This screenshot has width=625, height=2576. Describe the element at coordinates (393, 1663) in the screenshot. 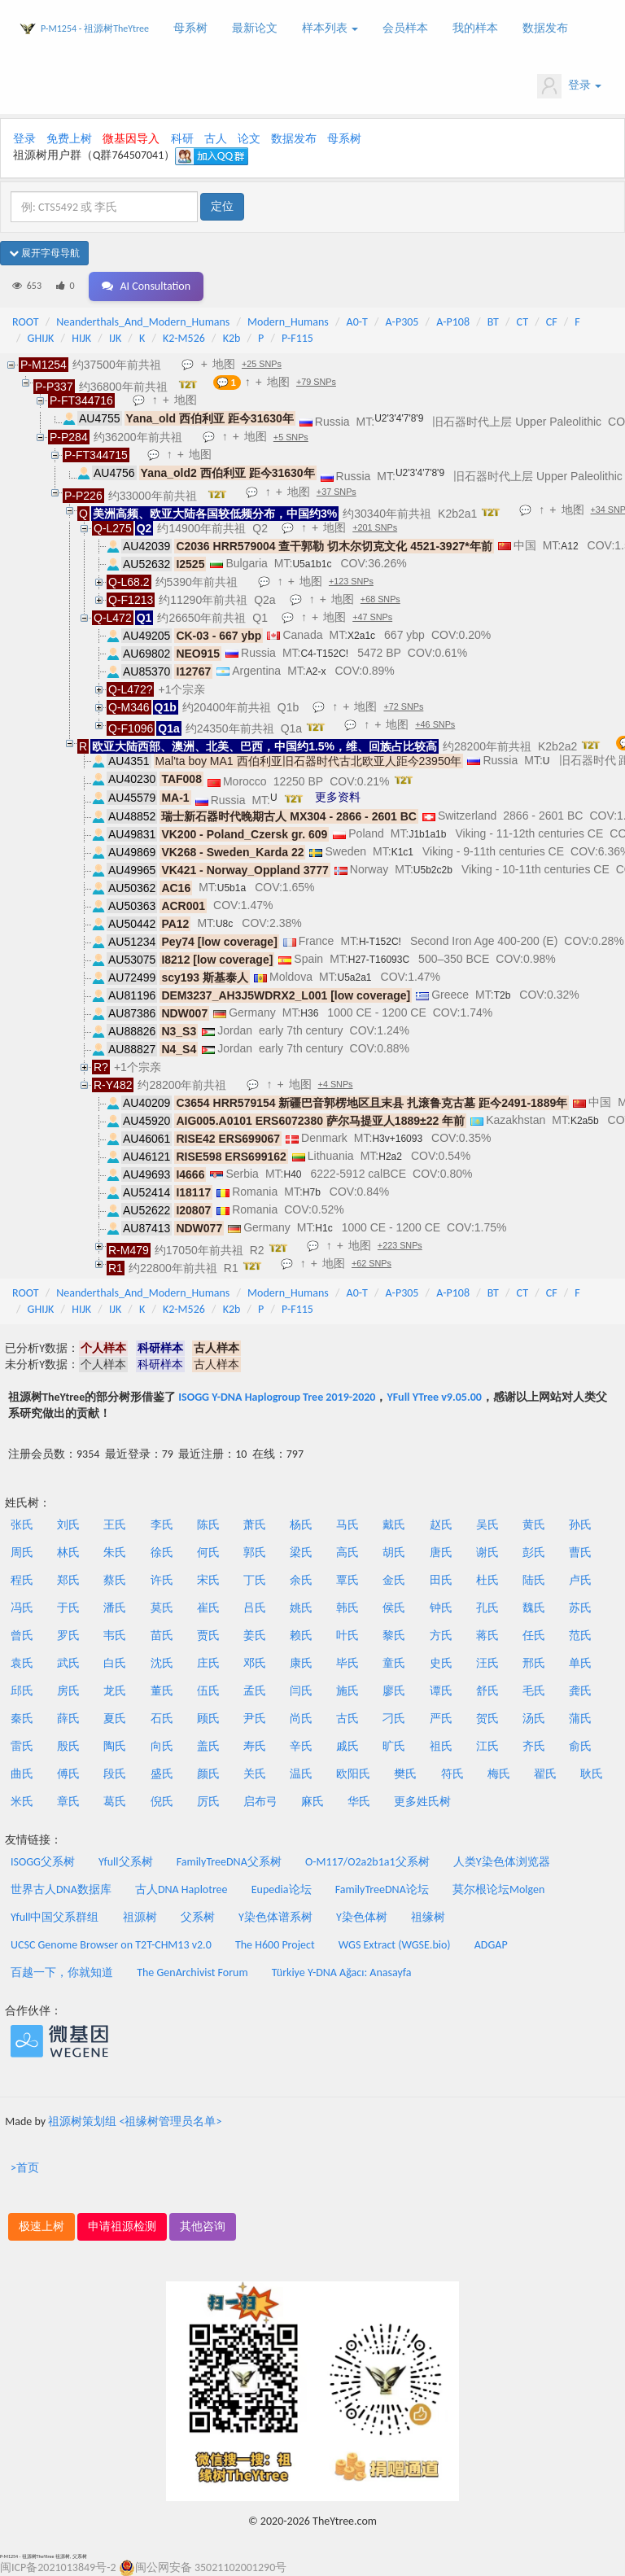

I see `童氏` at that location.